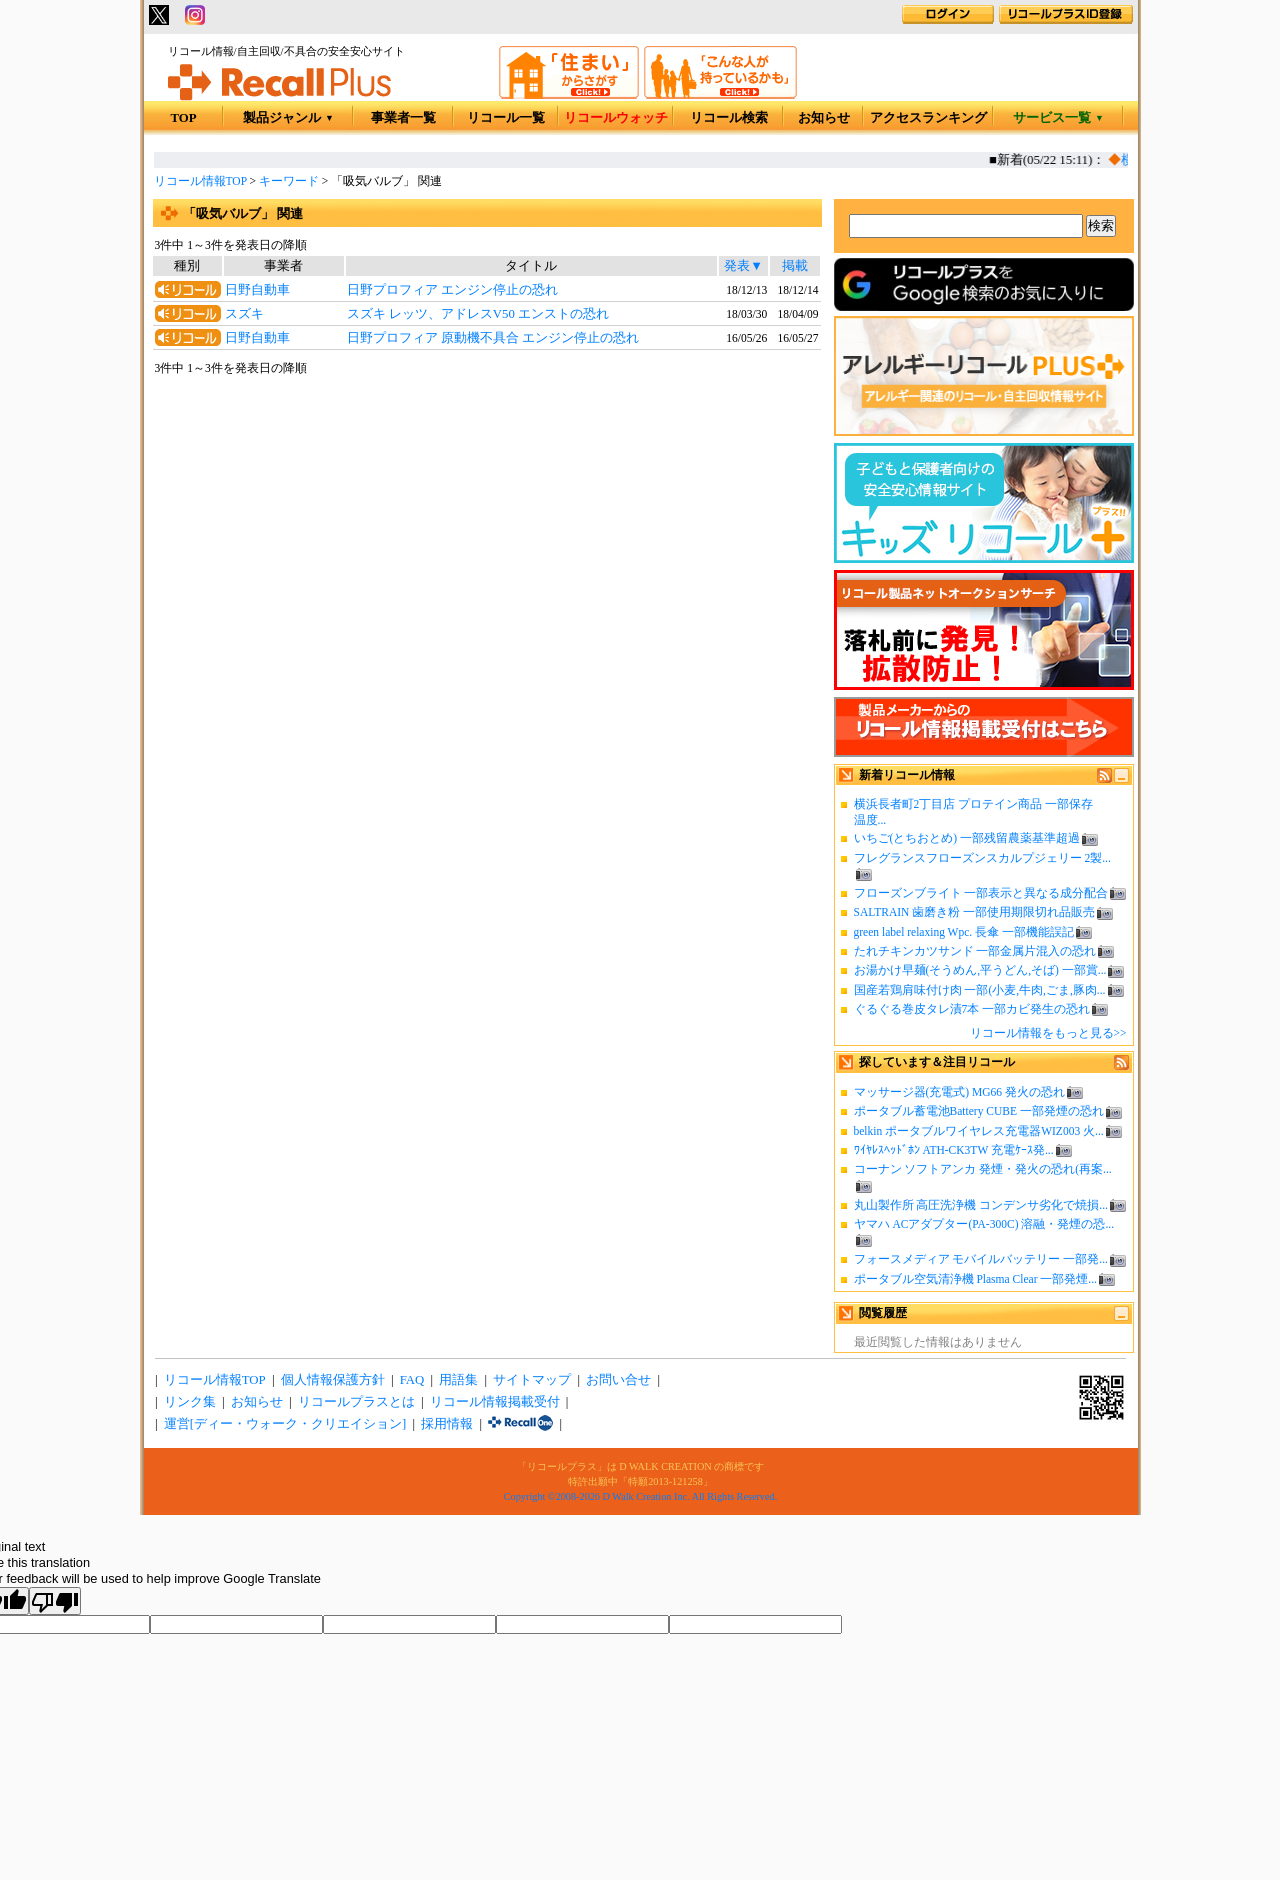 This screenshot has width=1280, height=1880. What do you see at coordinates (979, 1131) in the screenshot?
I see `belkin ポータブルワイヤレス充電器WIZ003 火...` at bounding box center [979, 1131].